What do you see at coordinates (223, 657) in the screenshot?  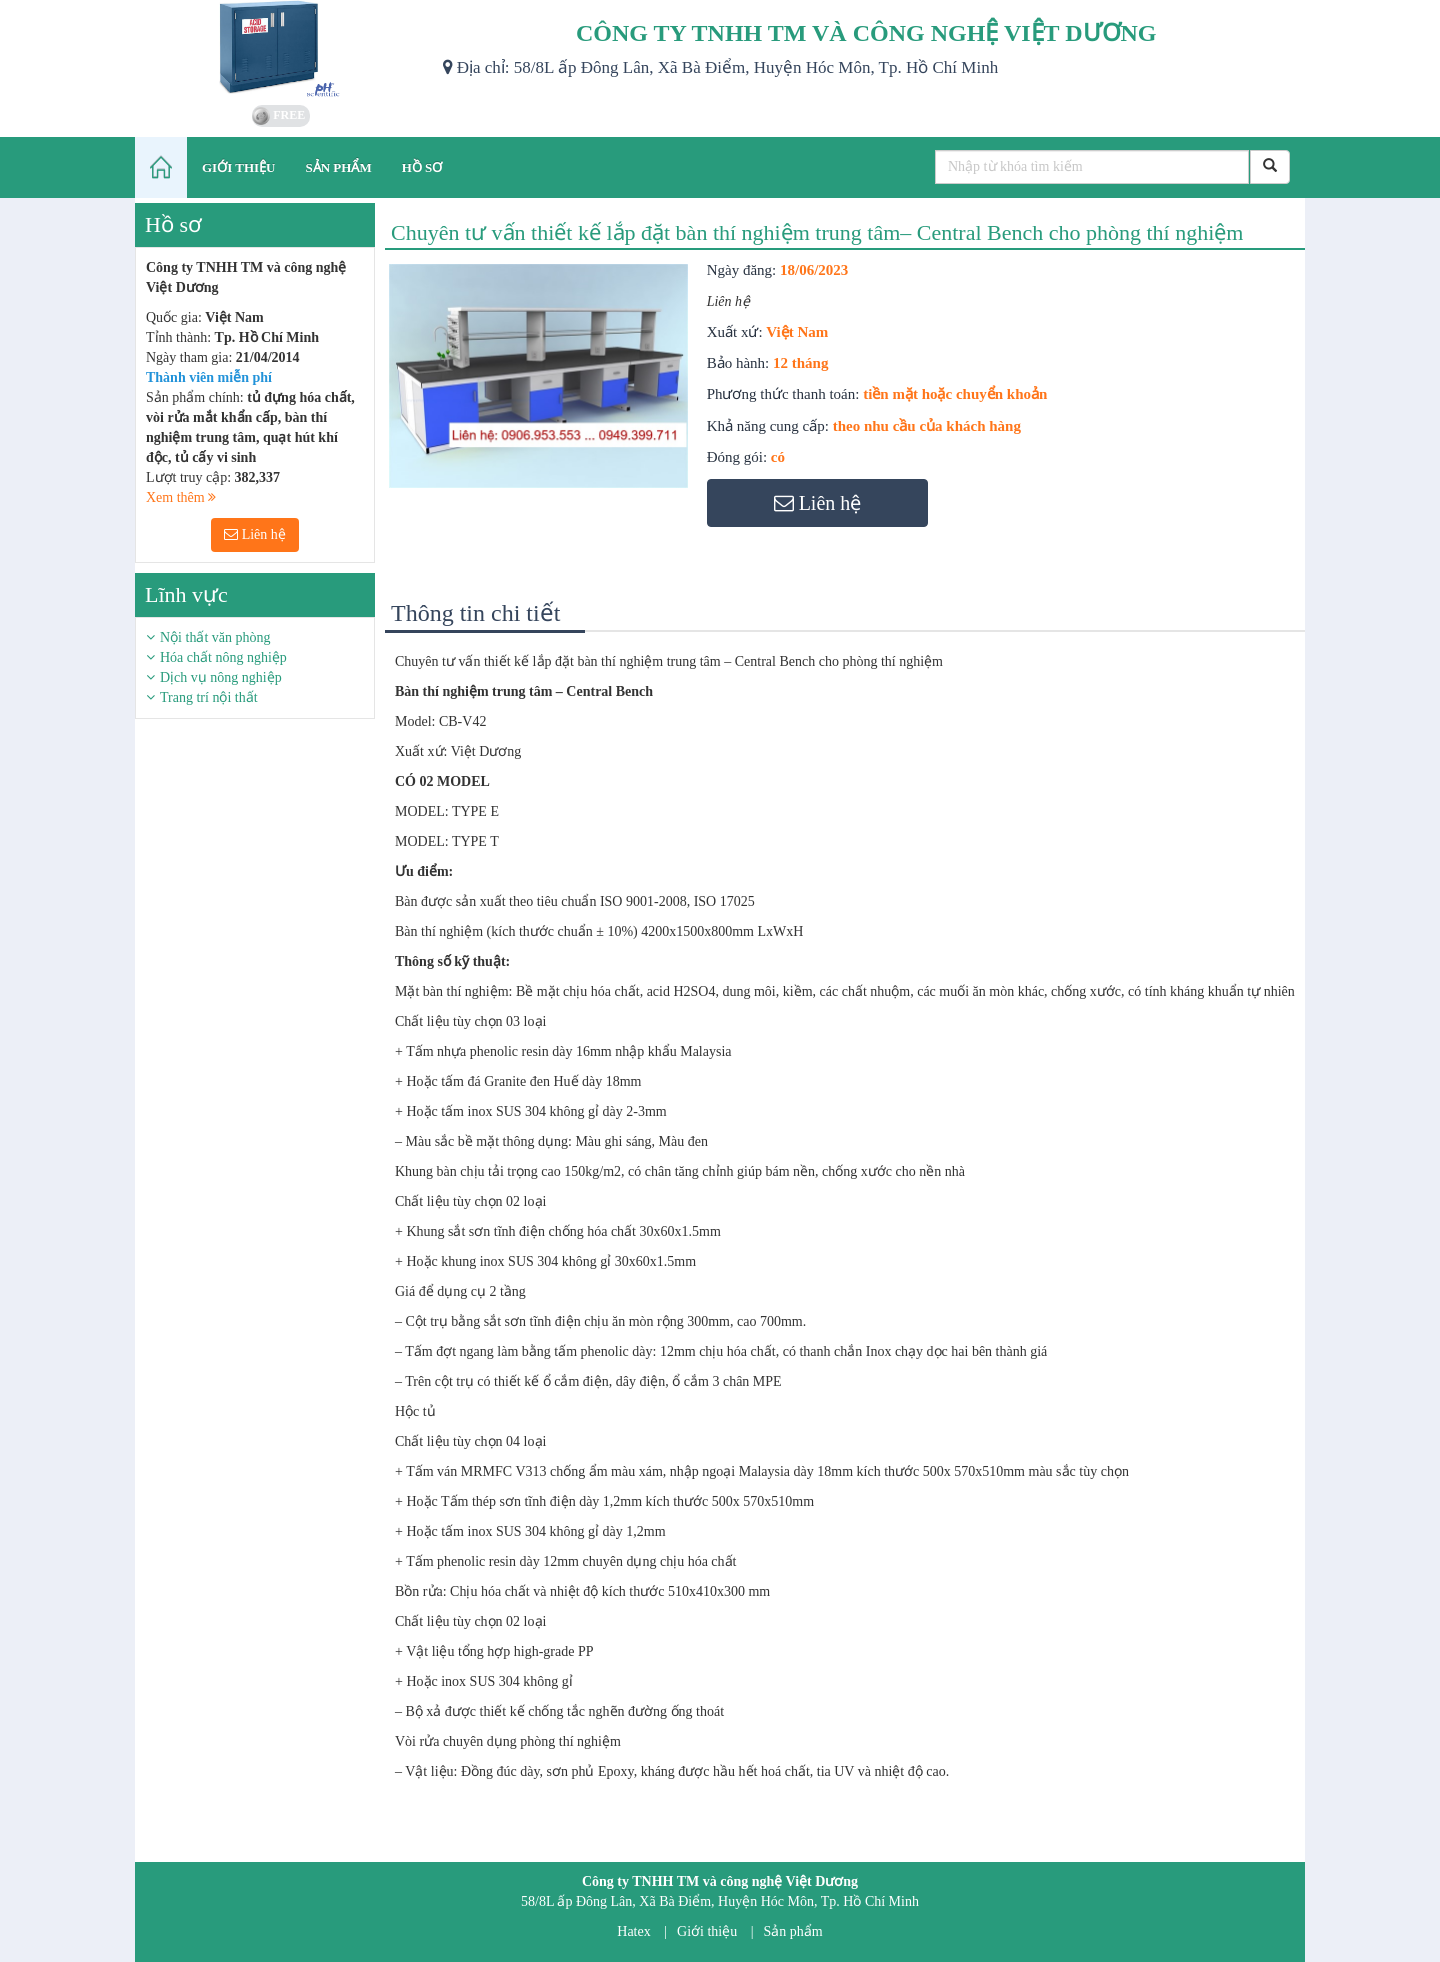 I see `Hóa chất nông nghiệp` at bounding box center [223, 657].